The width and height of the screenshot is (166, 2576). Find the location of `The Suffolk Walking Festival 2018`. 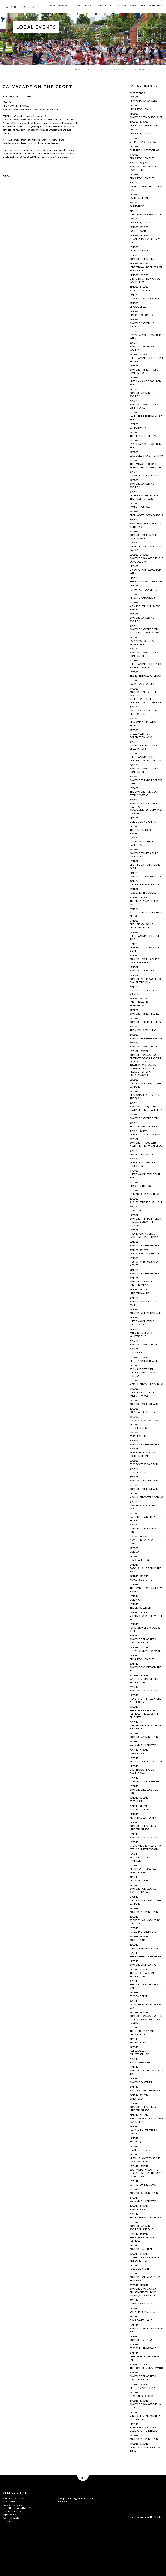

The Suffolk Walking Festival 2018 is located at coordinates (147, 1973).